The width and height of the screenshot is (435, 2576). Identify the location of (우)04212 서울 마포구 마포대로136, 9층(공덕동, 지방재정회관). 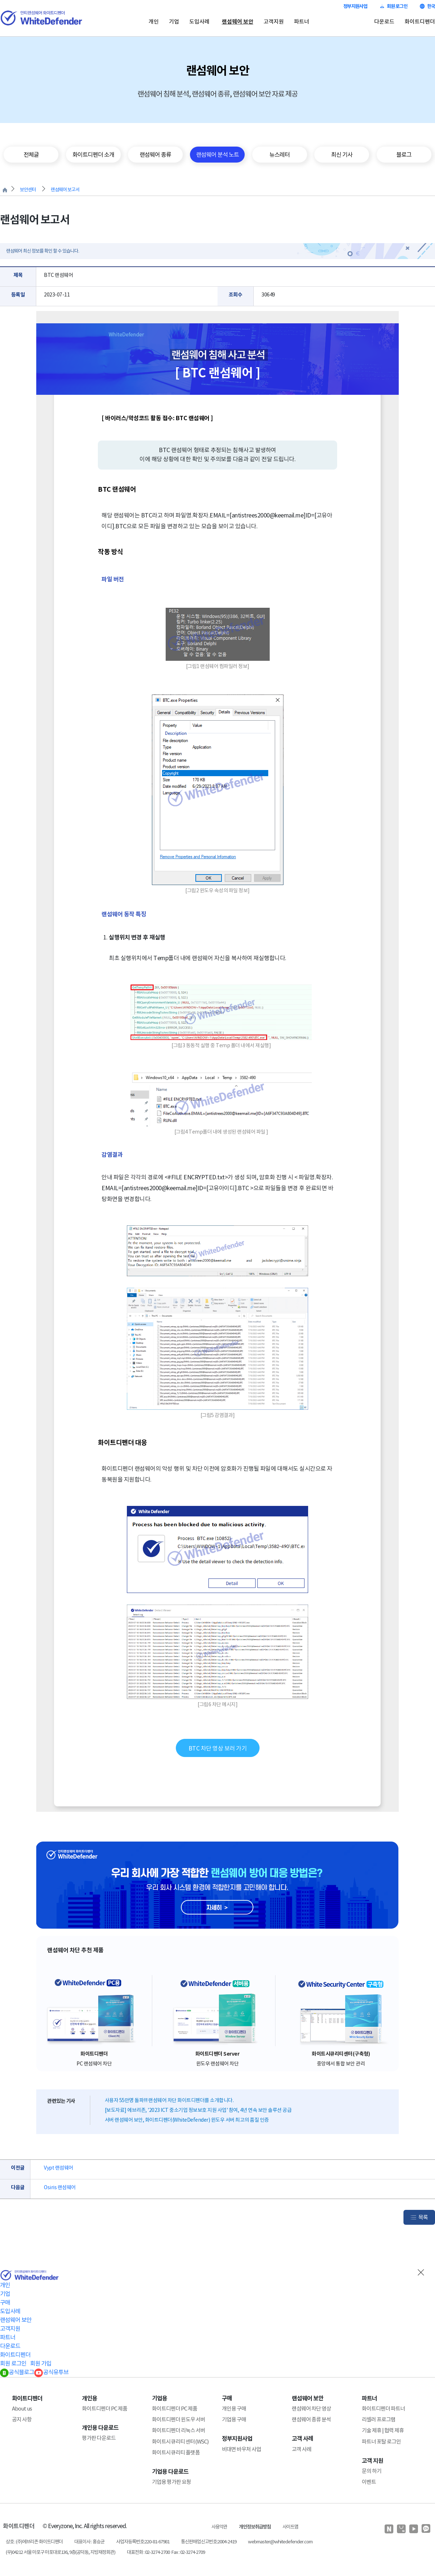
(60, 2552).